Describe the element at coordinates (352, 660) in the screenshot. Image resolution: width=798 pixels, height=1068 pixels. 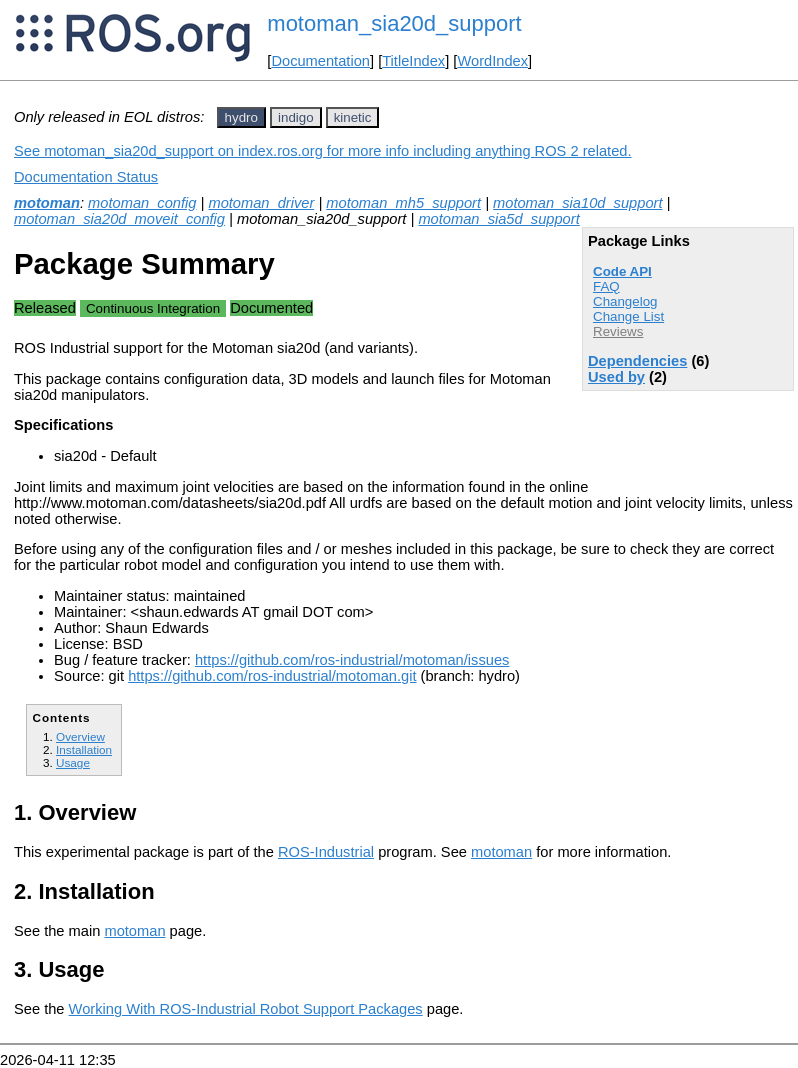
I see `https://github.com/ros-industrial/motoman/issues` at that location.